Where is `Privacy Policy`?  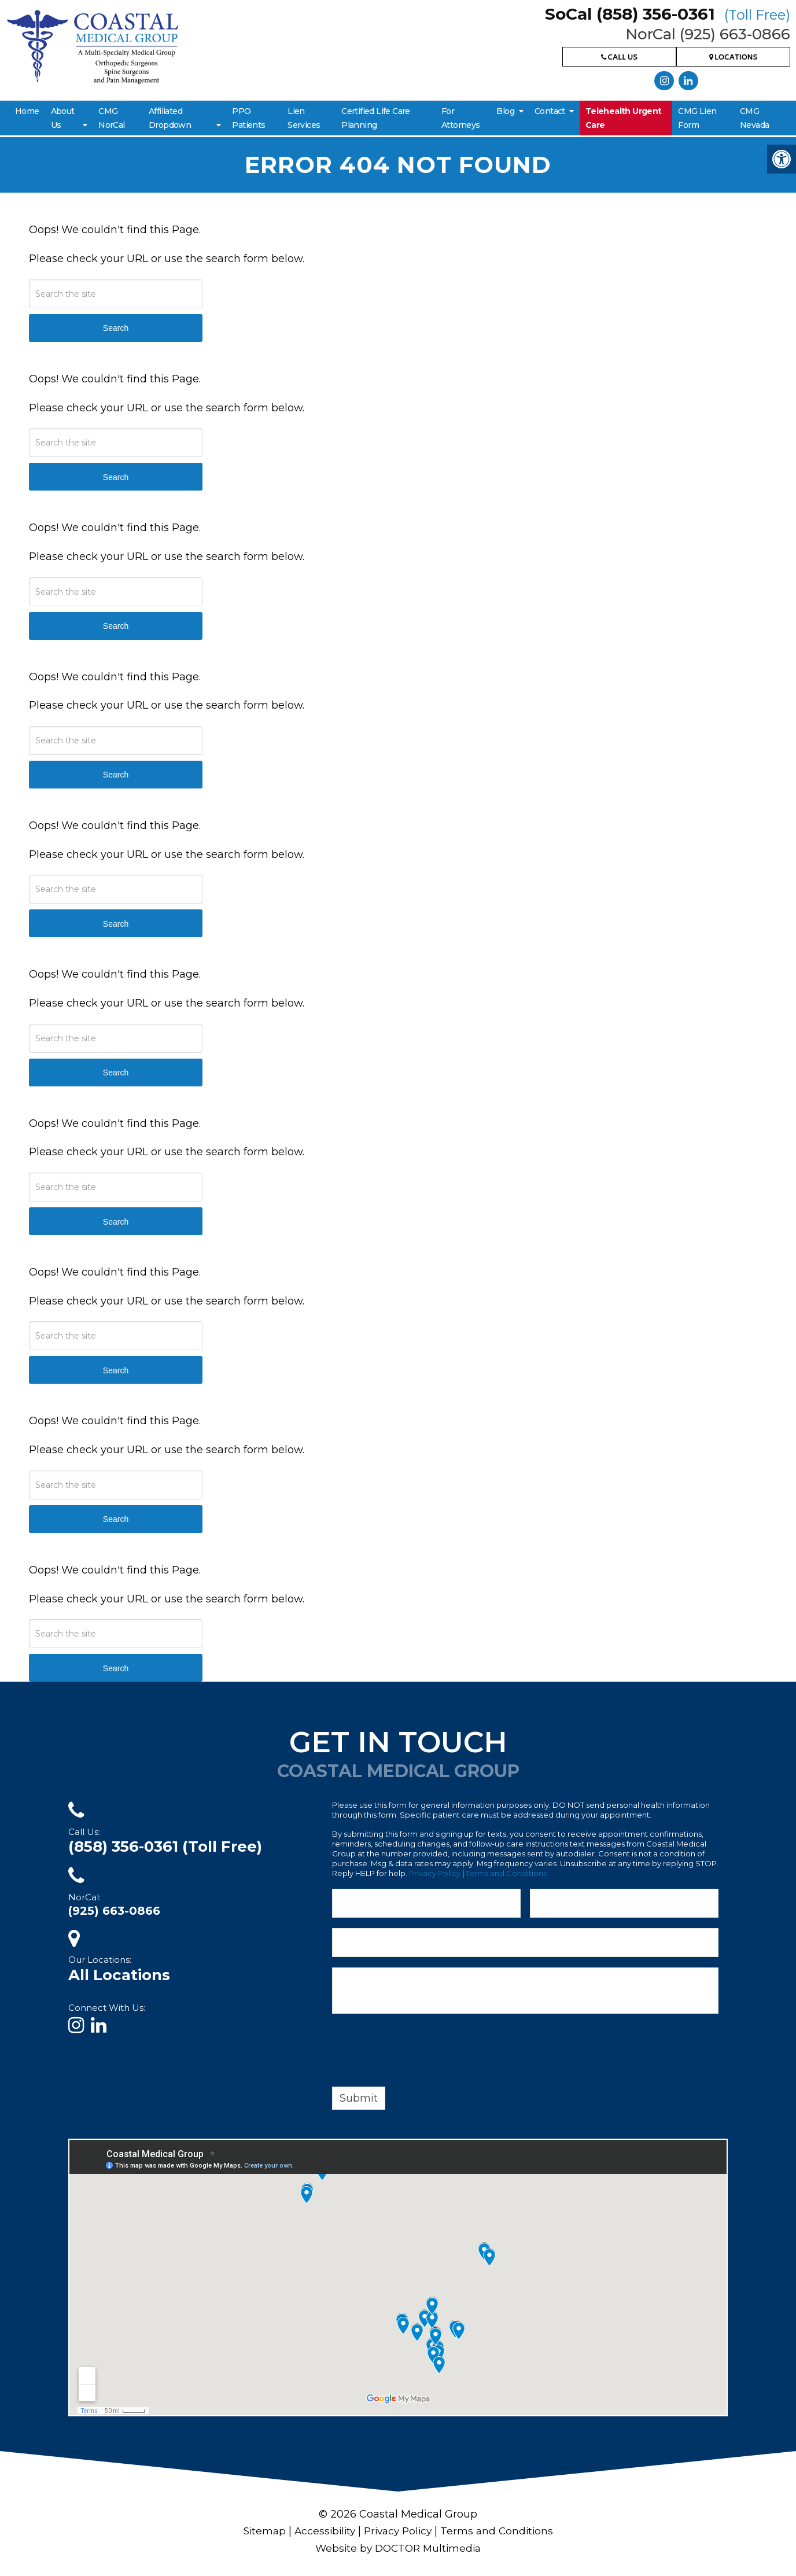 Privacy Policy is located at coordinates (434, 1873).